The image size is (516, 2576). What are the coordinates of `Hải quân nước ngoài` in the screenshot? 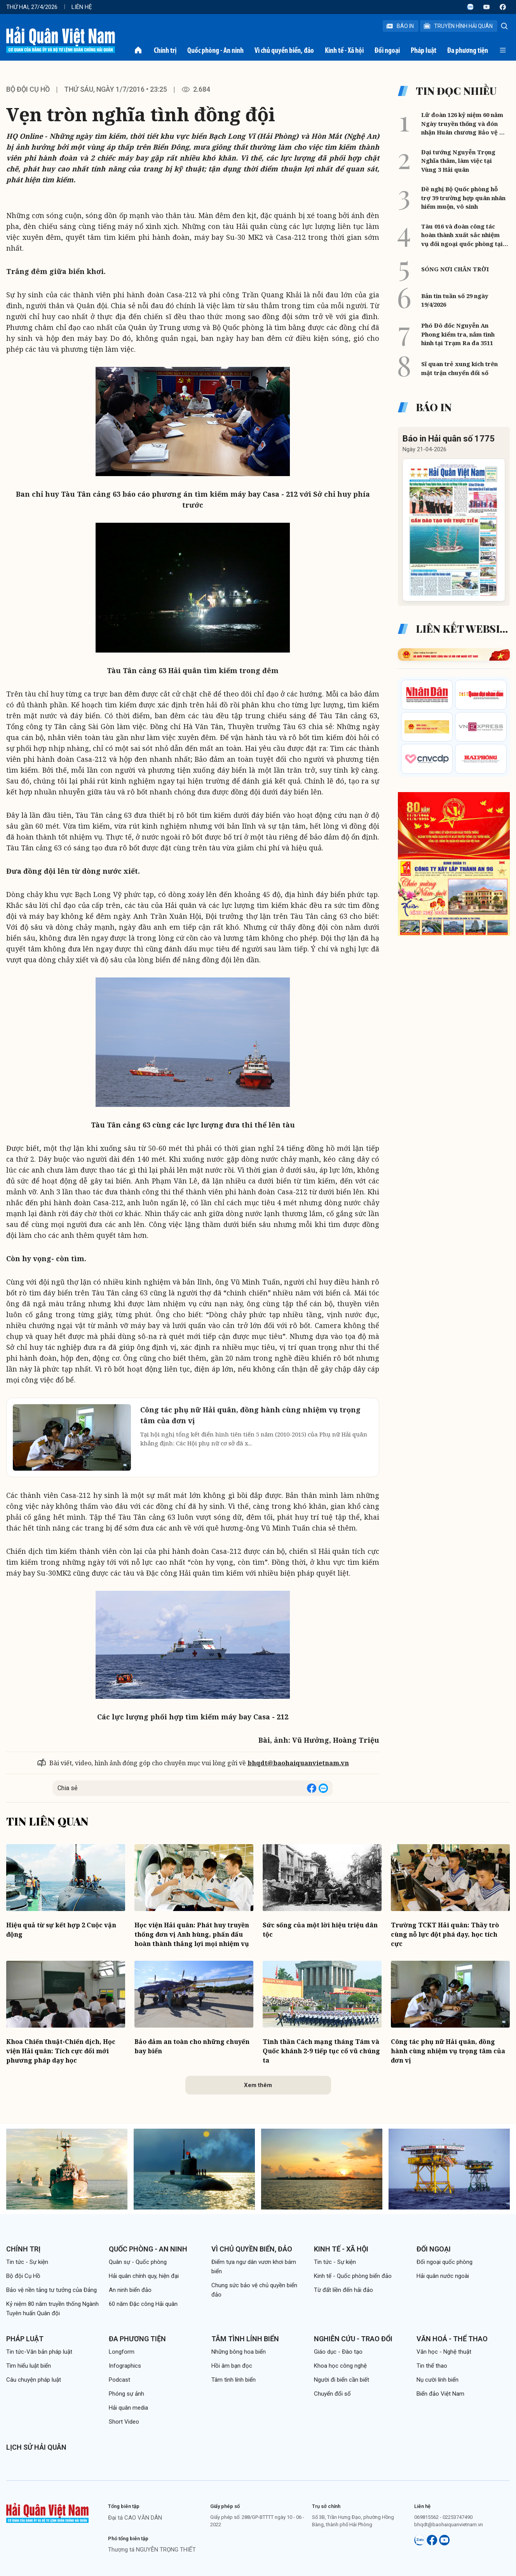 It's located at (443, 2275).